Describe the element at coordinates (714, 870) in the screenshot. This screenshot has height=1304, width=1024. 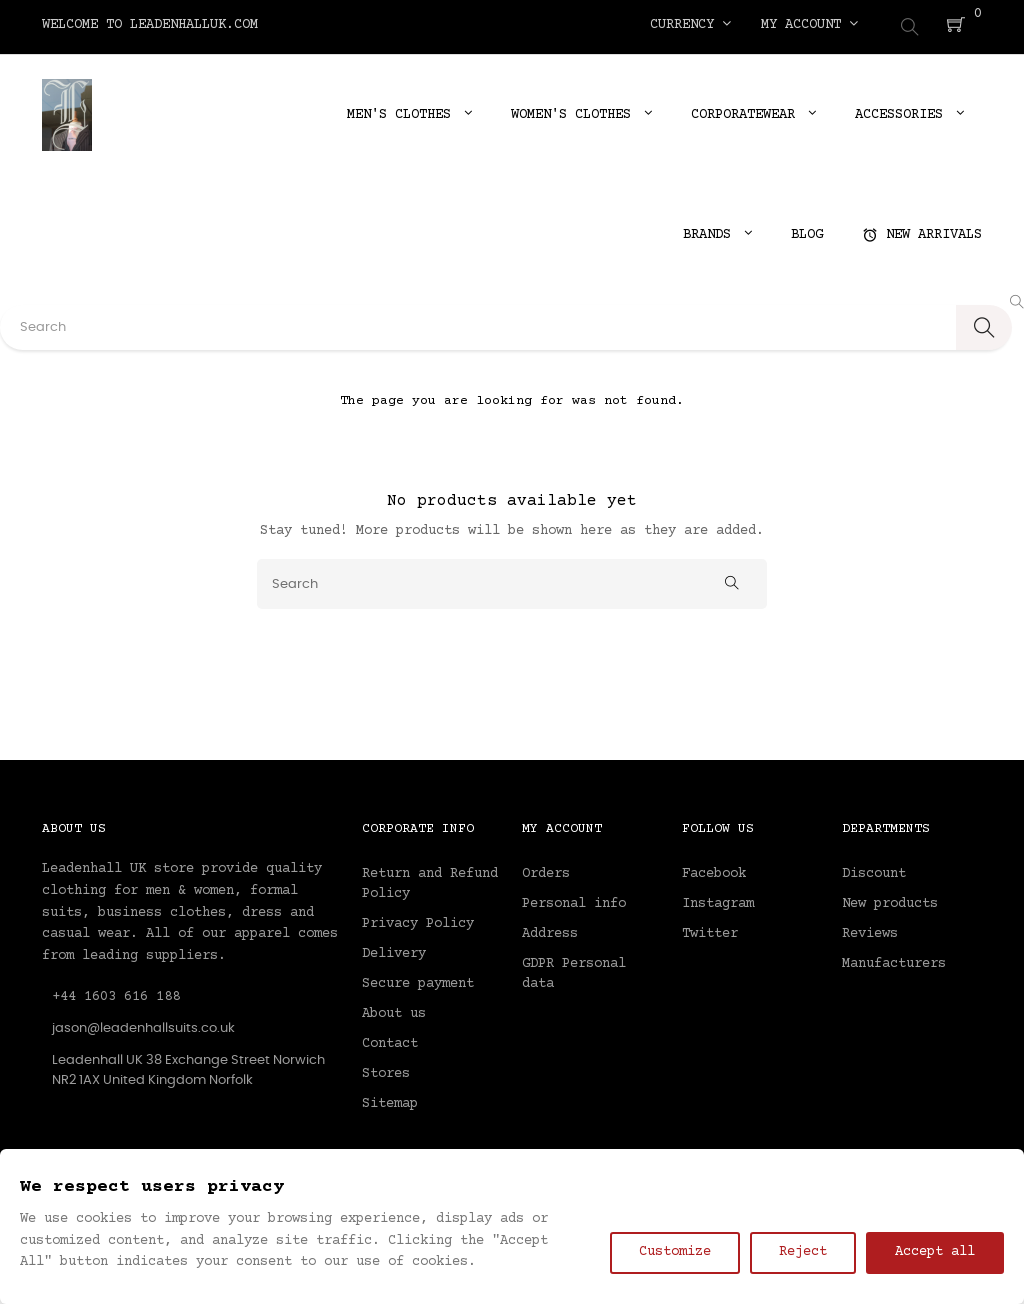
I see `Facebook` at that location.